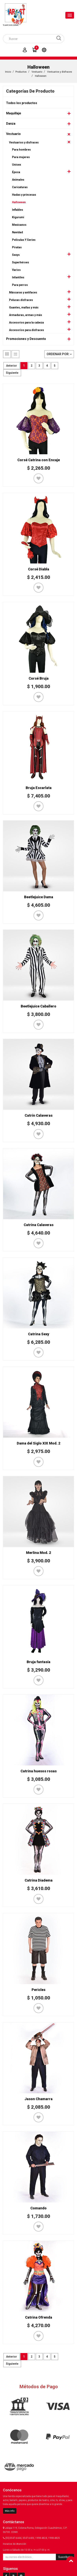 This screenshot has height=2576, width=77. Describe the element at coordinates (65, 2557) in the screenshot. I see `Suscríbete` at that location.